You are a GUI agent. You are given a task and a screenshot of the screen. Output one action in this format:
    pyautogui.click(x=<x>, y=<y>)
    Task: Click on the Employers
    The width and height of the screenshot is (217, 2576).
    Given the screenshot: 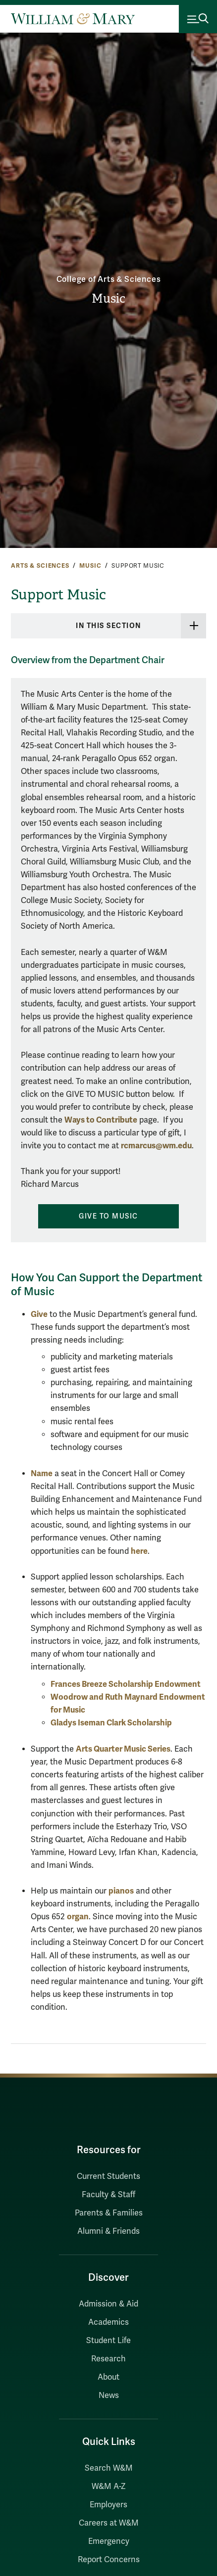 What is the action you would take?
    pyautogui.click(x=108, y=2505)
    